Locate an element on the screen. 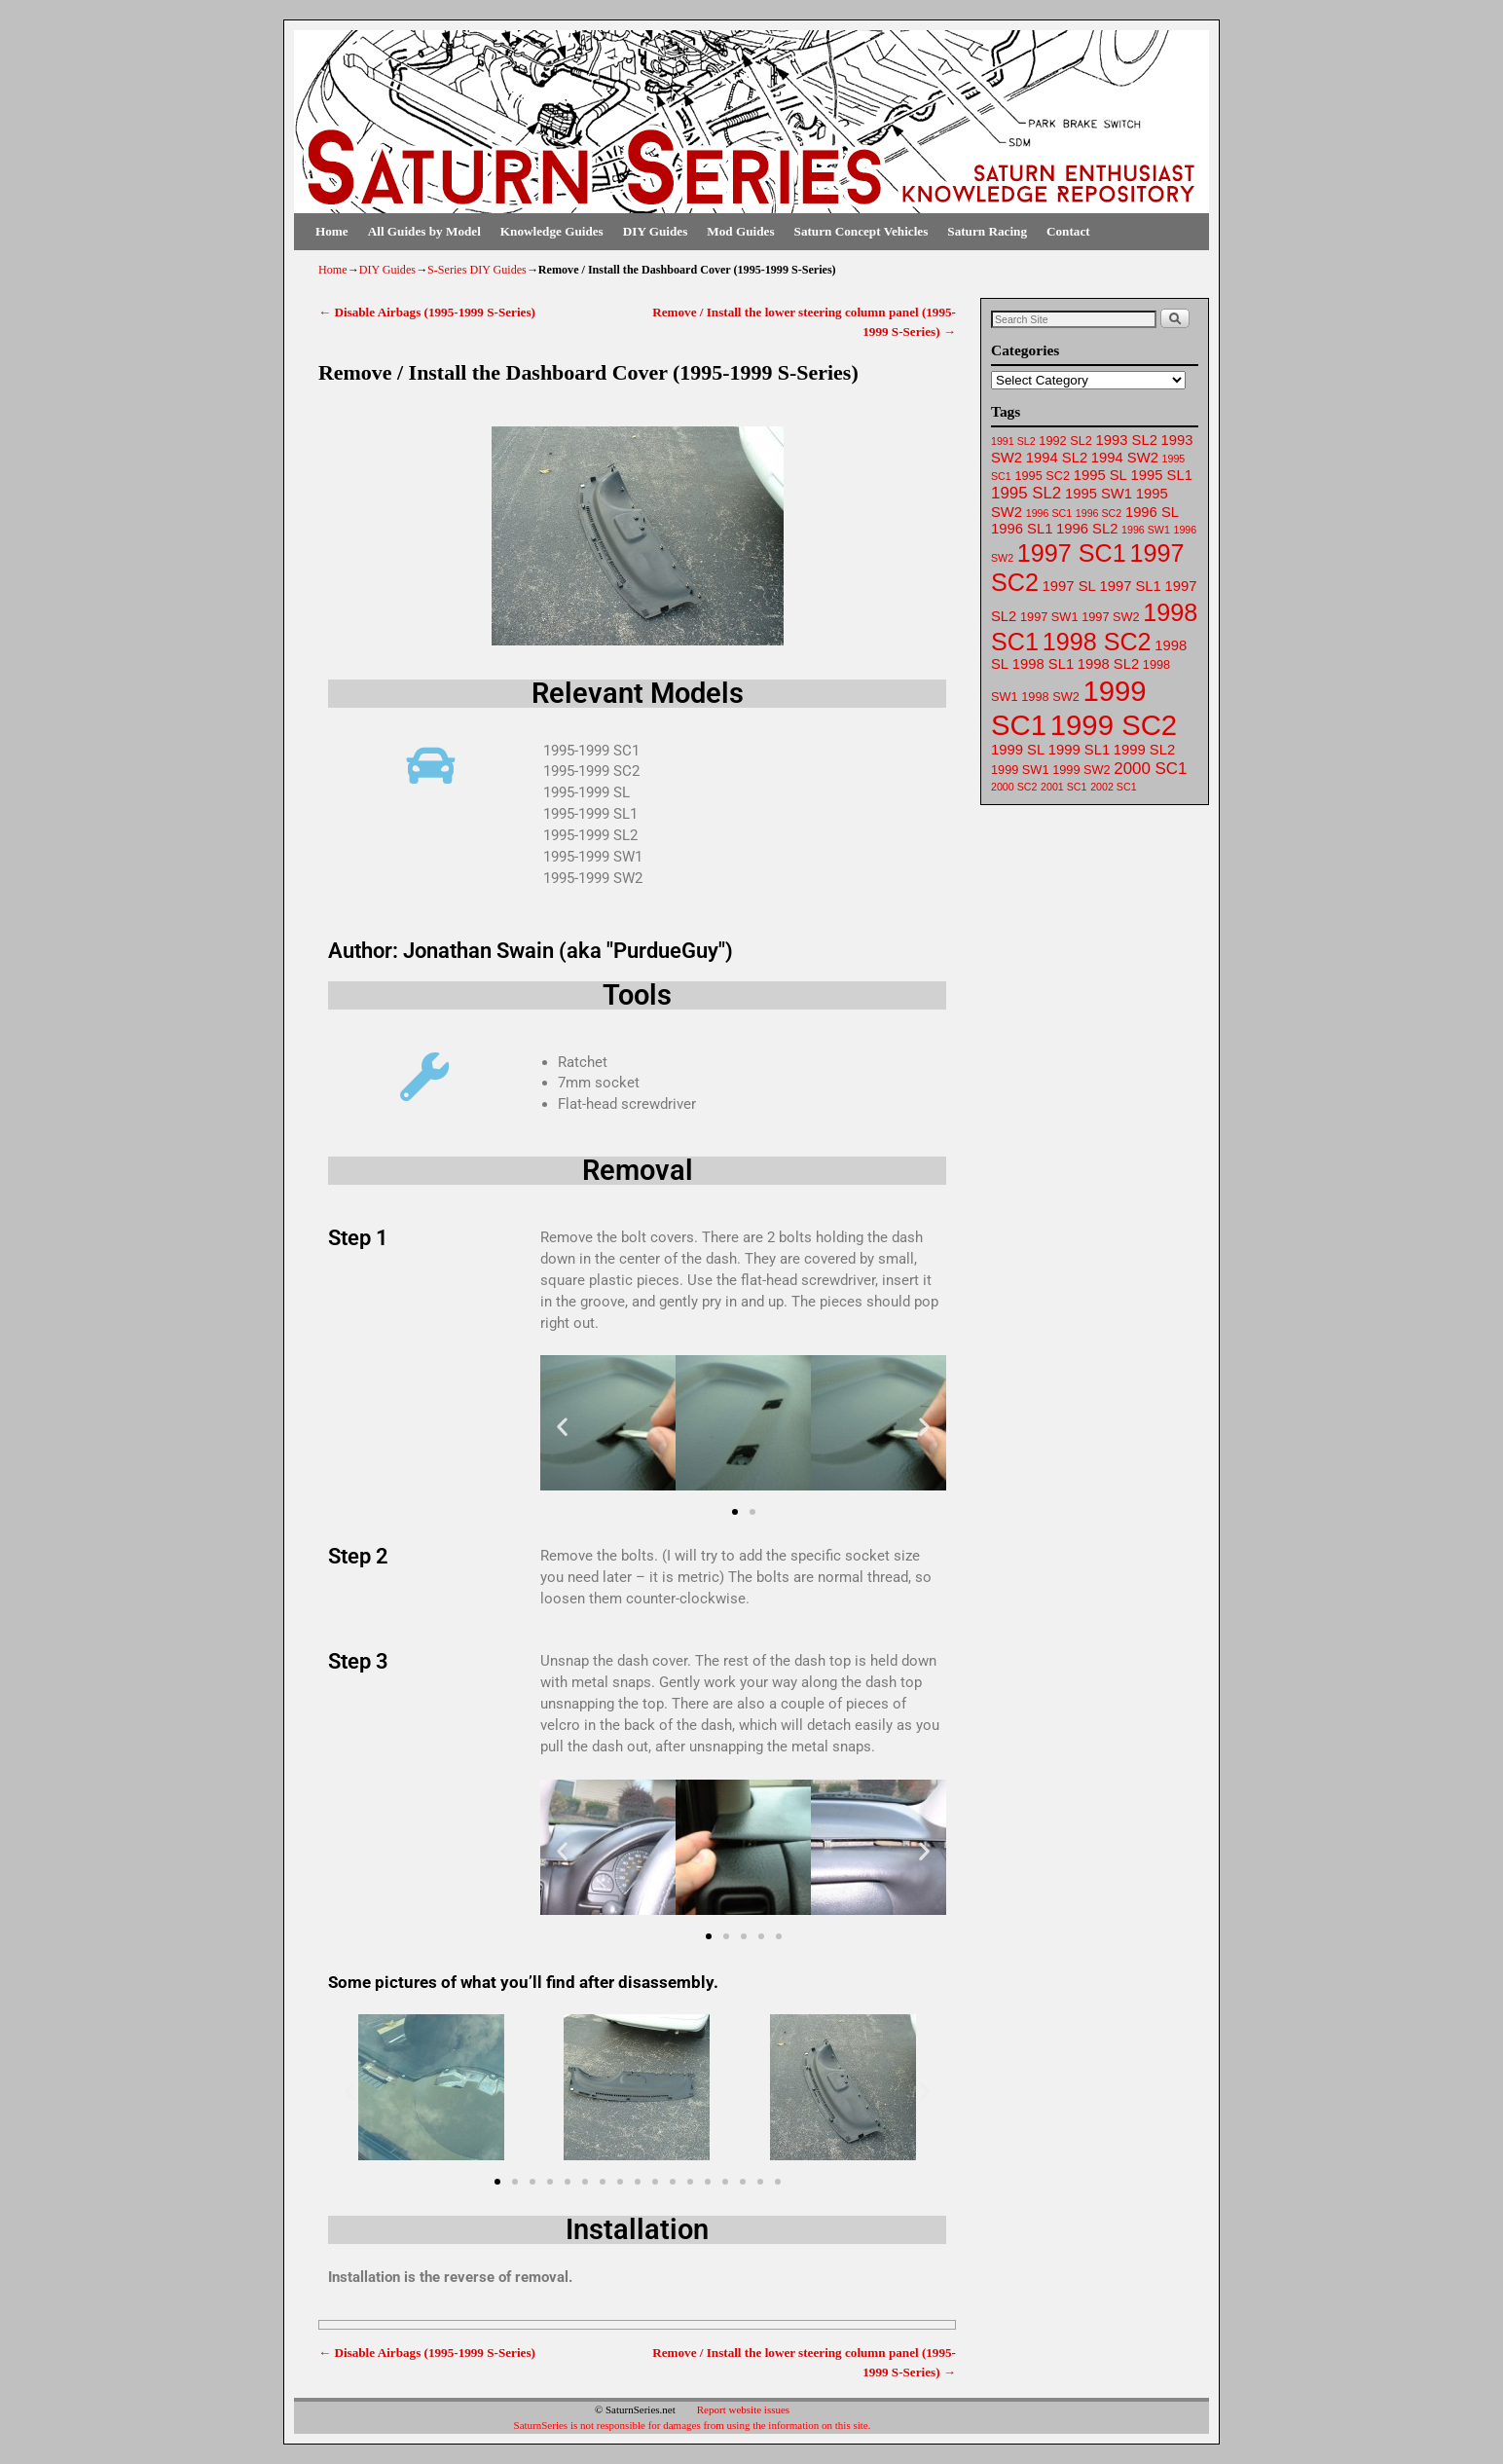  1999 SW2 [1999 SW2 (62 items)] is located at coordinates (1081, 769).